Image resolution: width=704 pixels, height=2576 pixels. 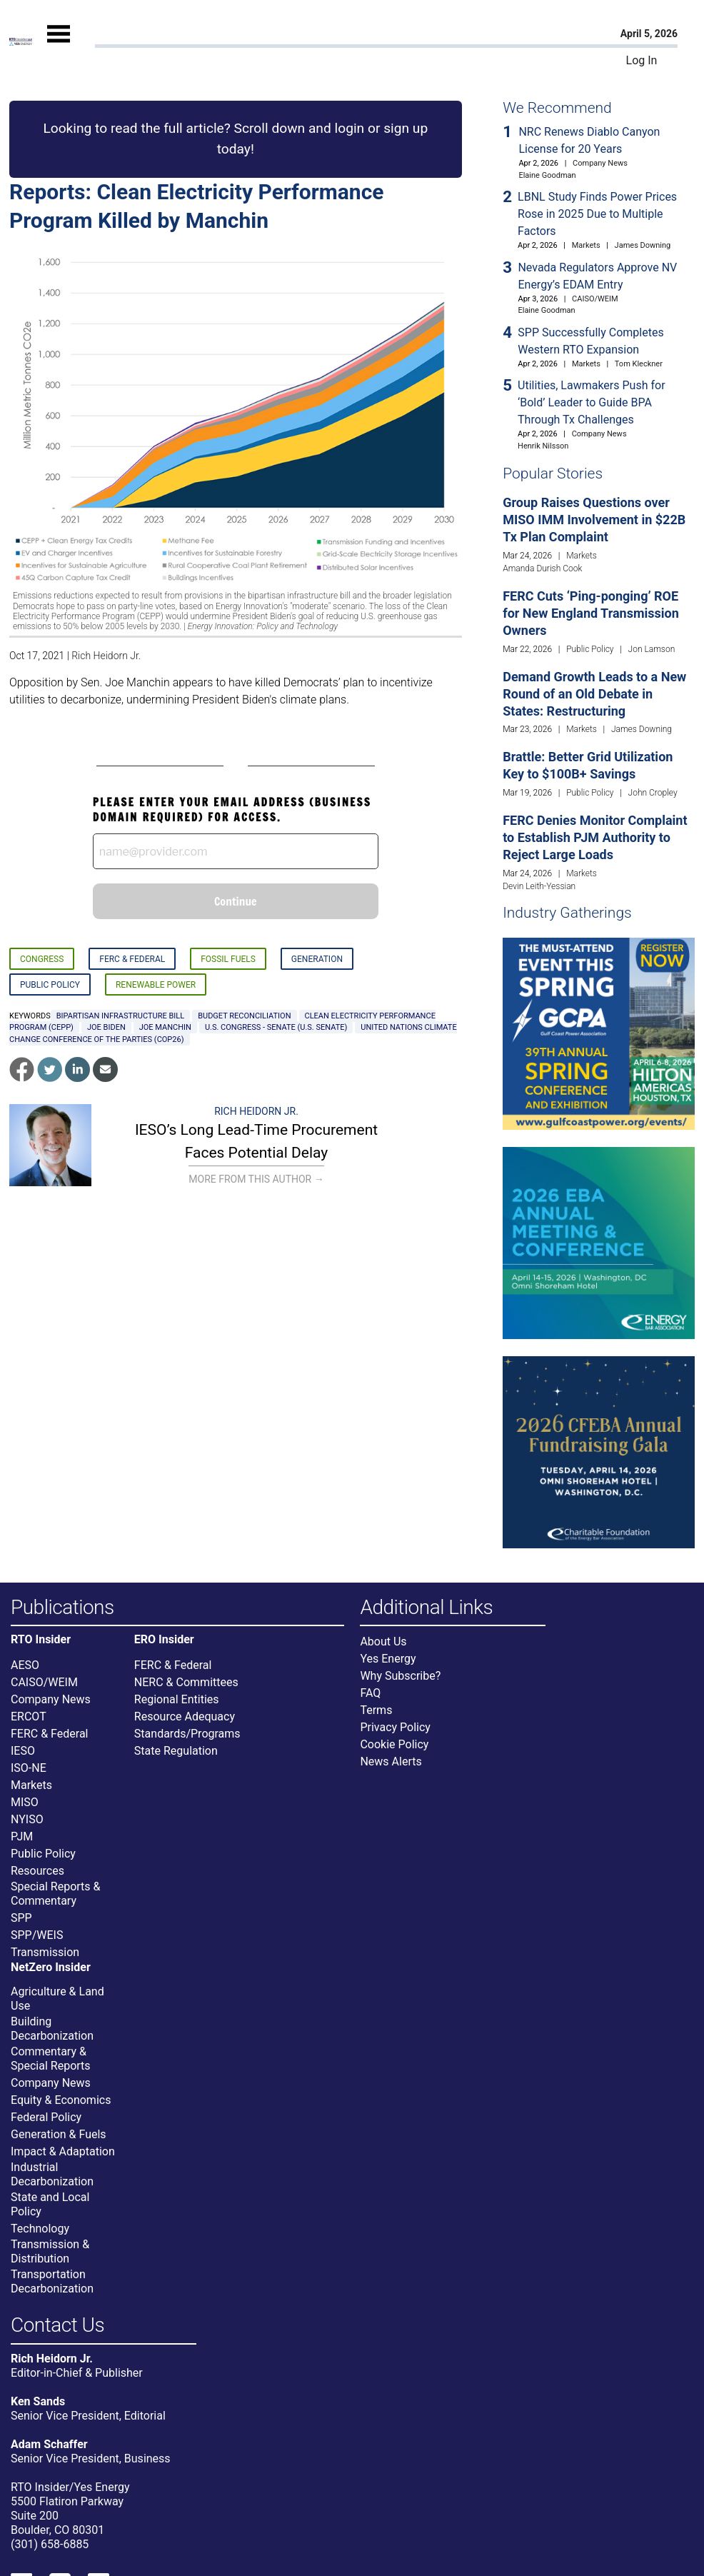 I want to click on Jon Lamson, so click(x=651, y=649).